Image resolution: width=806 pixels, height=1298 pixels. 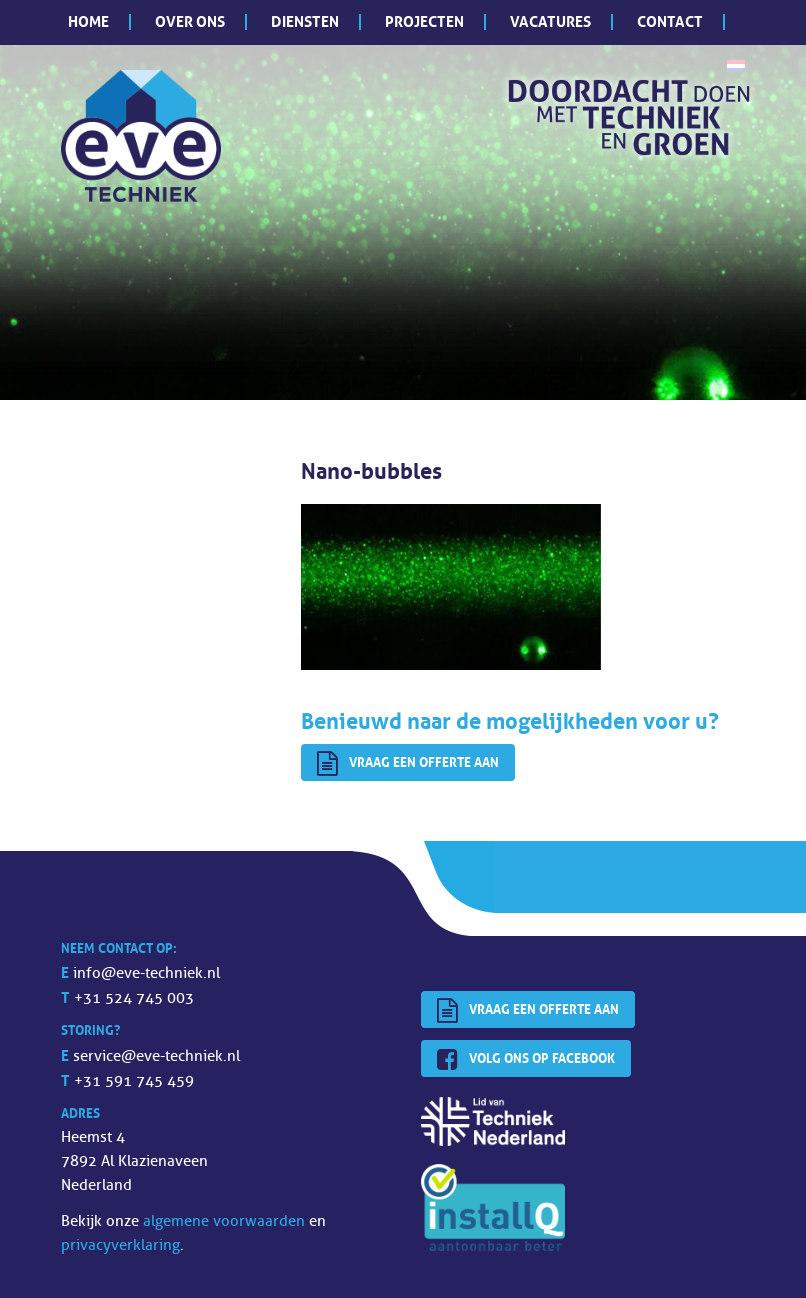 I want to click on Projecten, so click(x=424, y=21).